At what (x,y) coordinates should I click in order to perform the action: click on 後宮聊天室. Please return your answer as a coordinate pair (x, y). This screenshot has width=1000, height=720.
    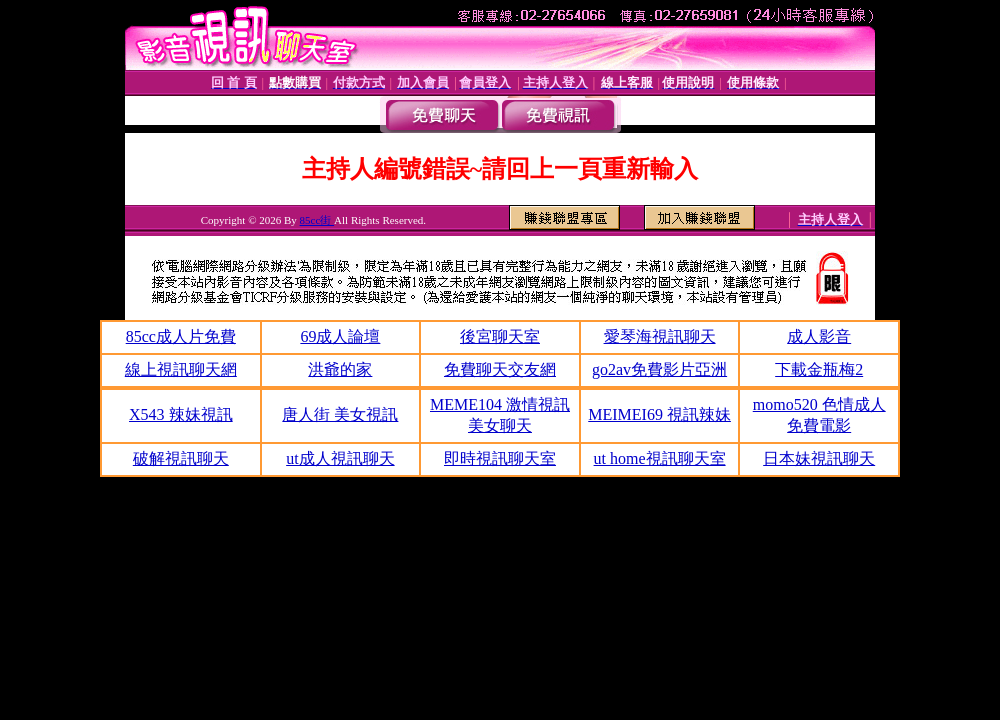
    Looking at the image, I should click on (500, 336).